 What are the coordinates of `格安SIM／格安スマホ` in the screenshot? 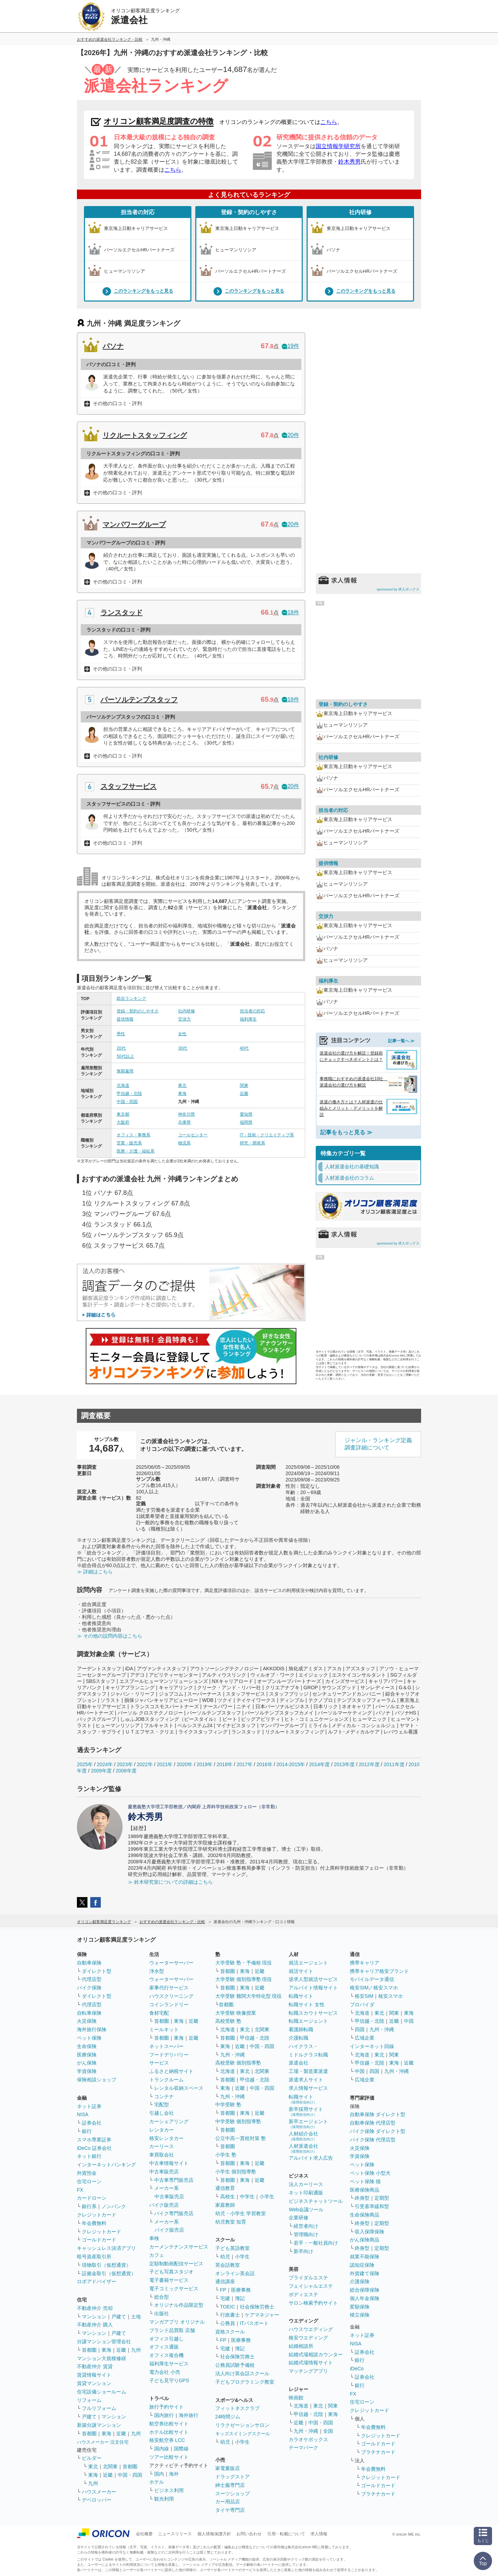 It's located at (374, 1987).